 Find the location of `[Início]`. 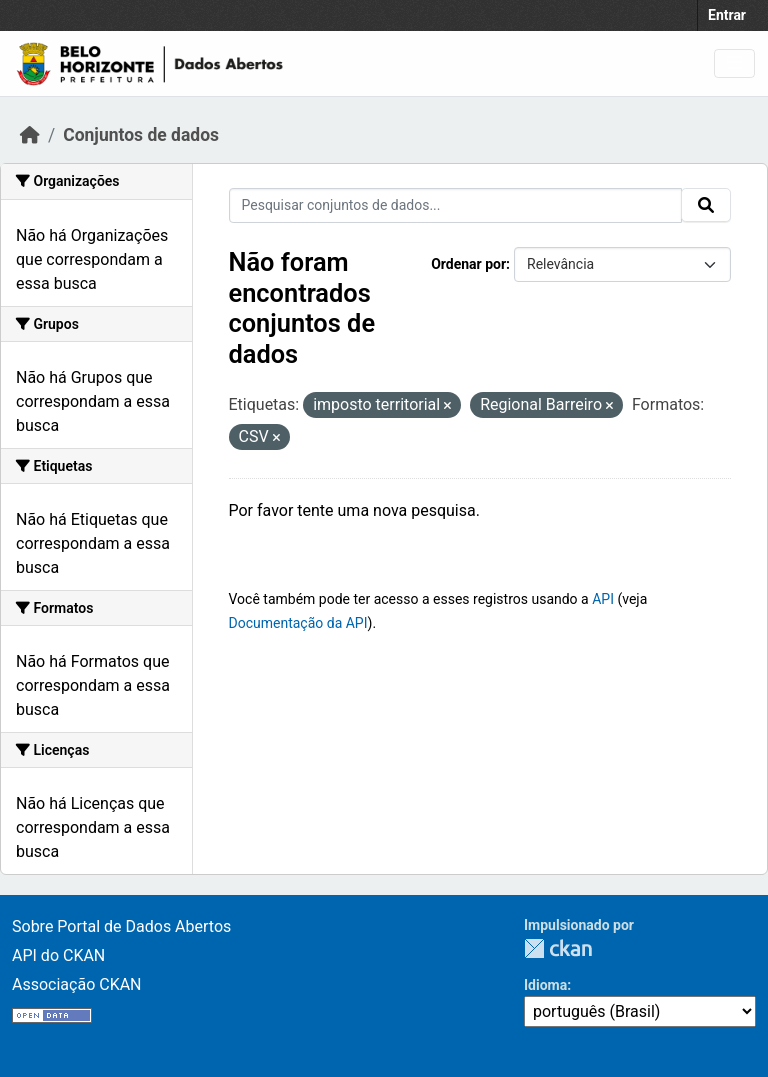

[Início] is located at coordinates (30, 135).